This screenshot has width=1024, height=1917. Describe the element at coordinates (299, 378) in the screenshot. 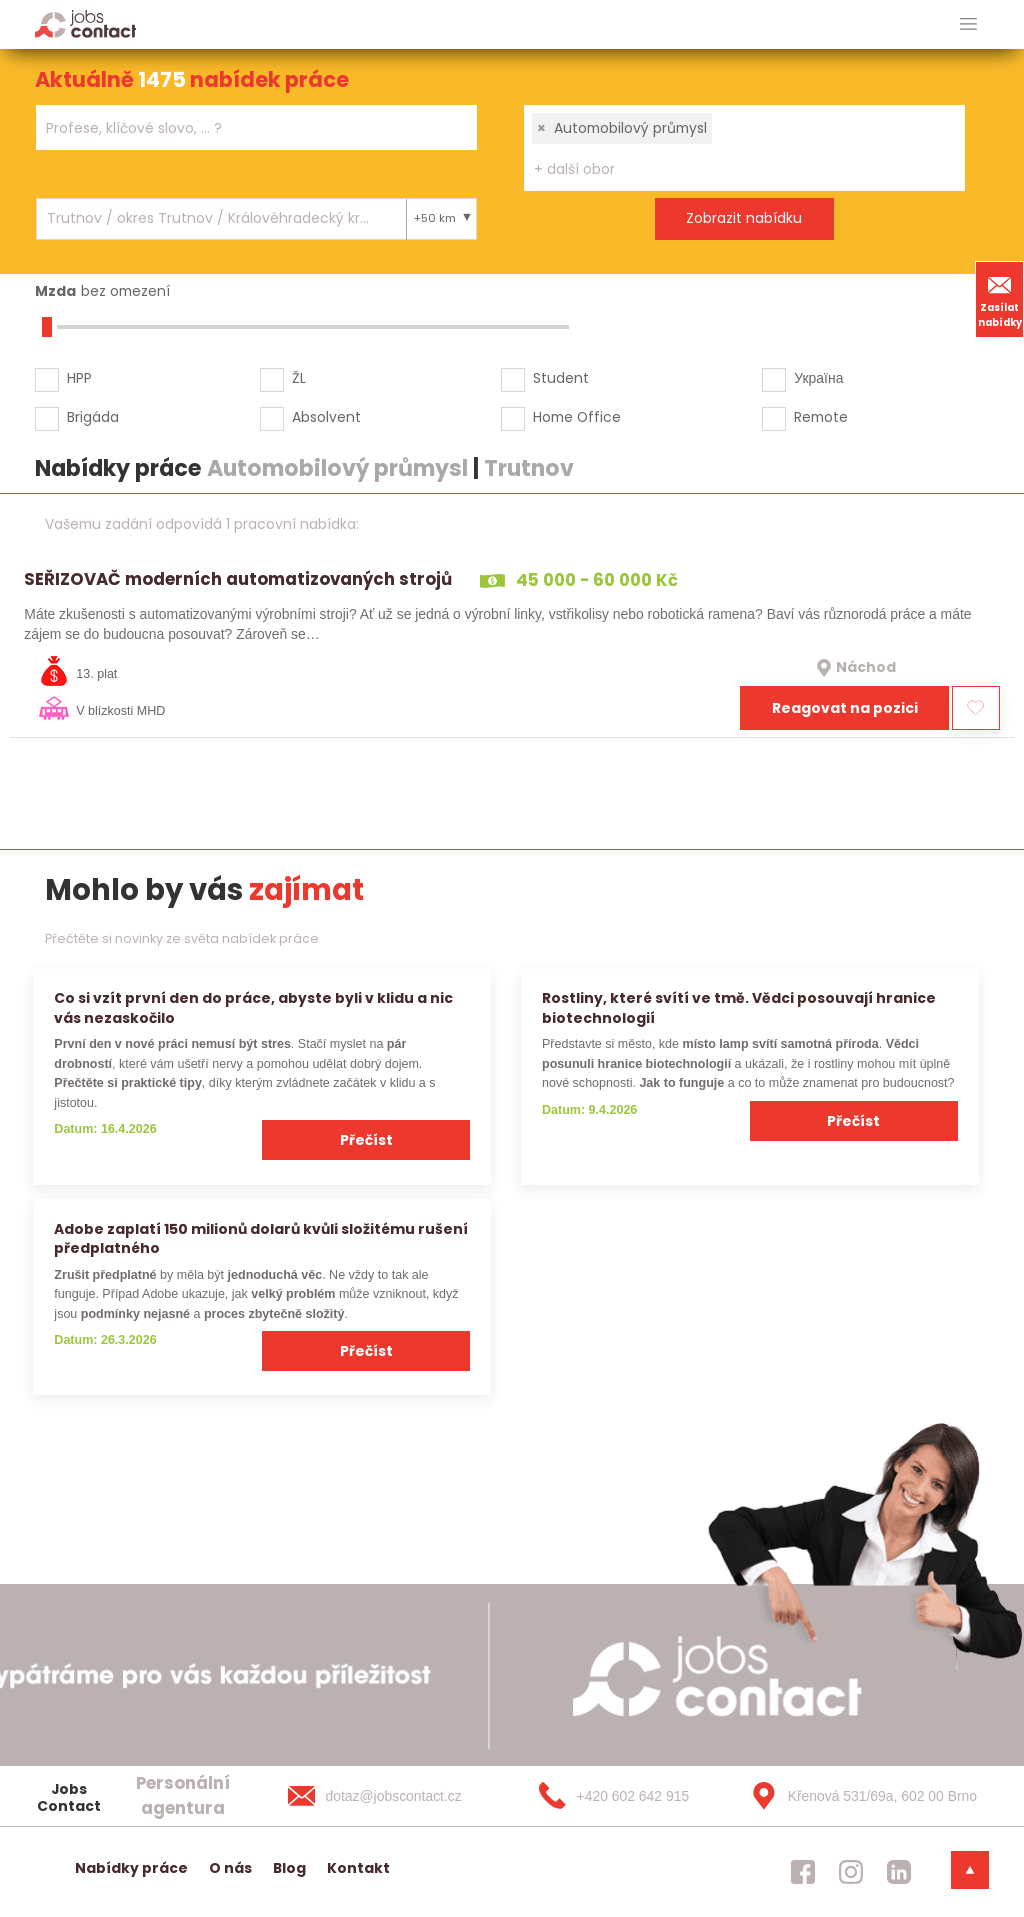

I see `ŽL` at that location.